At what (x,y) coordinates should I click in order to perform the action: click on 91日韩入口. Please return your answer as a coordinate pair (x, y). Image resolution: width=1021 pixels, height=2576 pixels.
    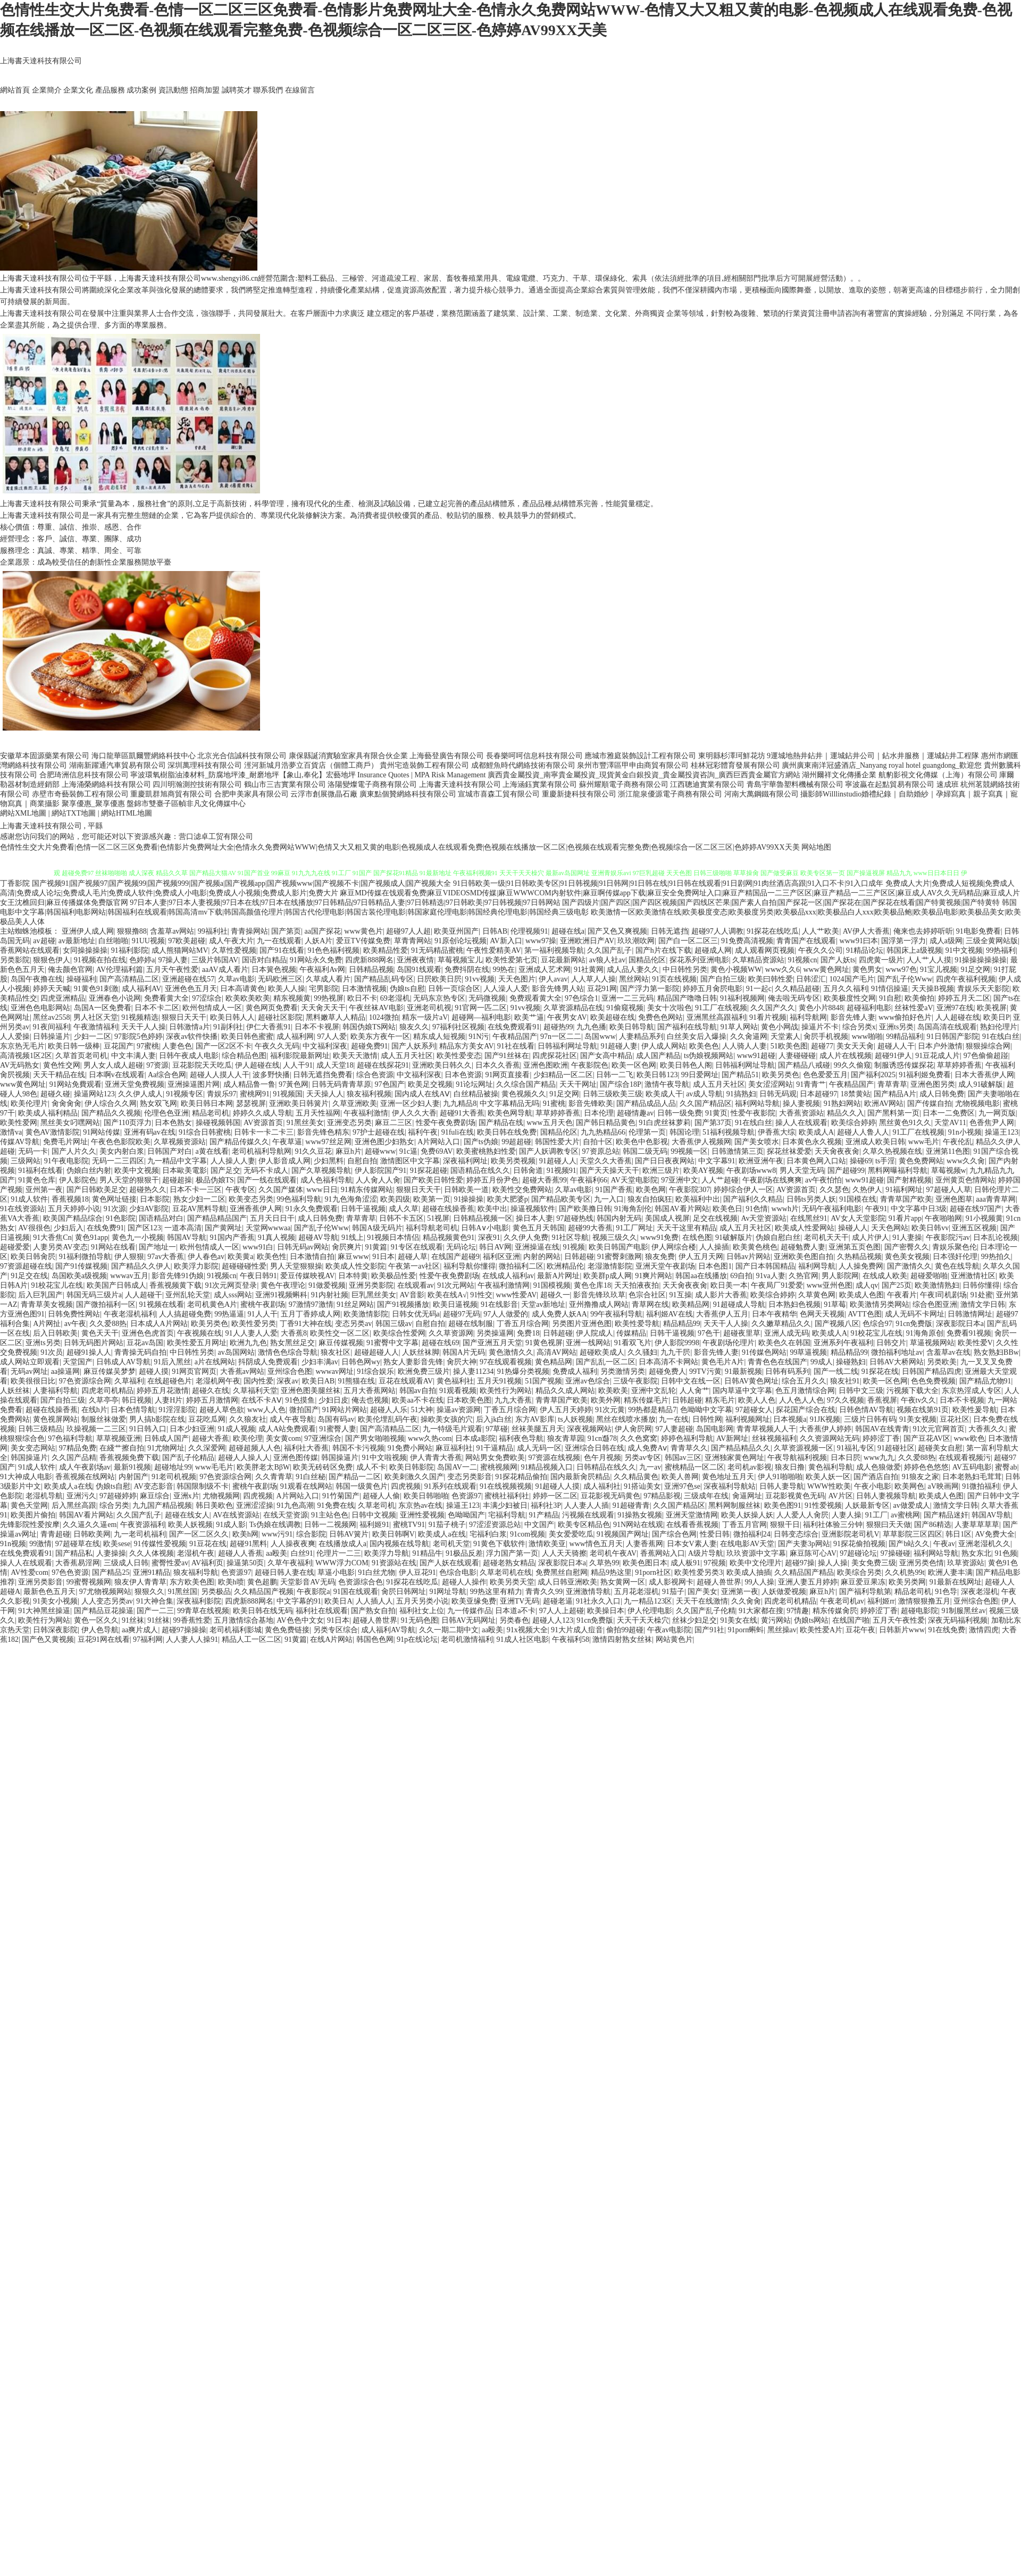
    Looking at the image, I should click on (147, 1429).